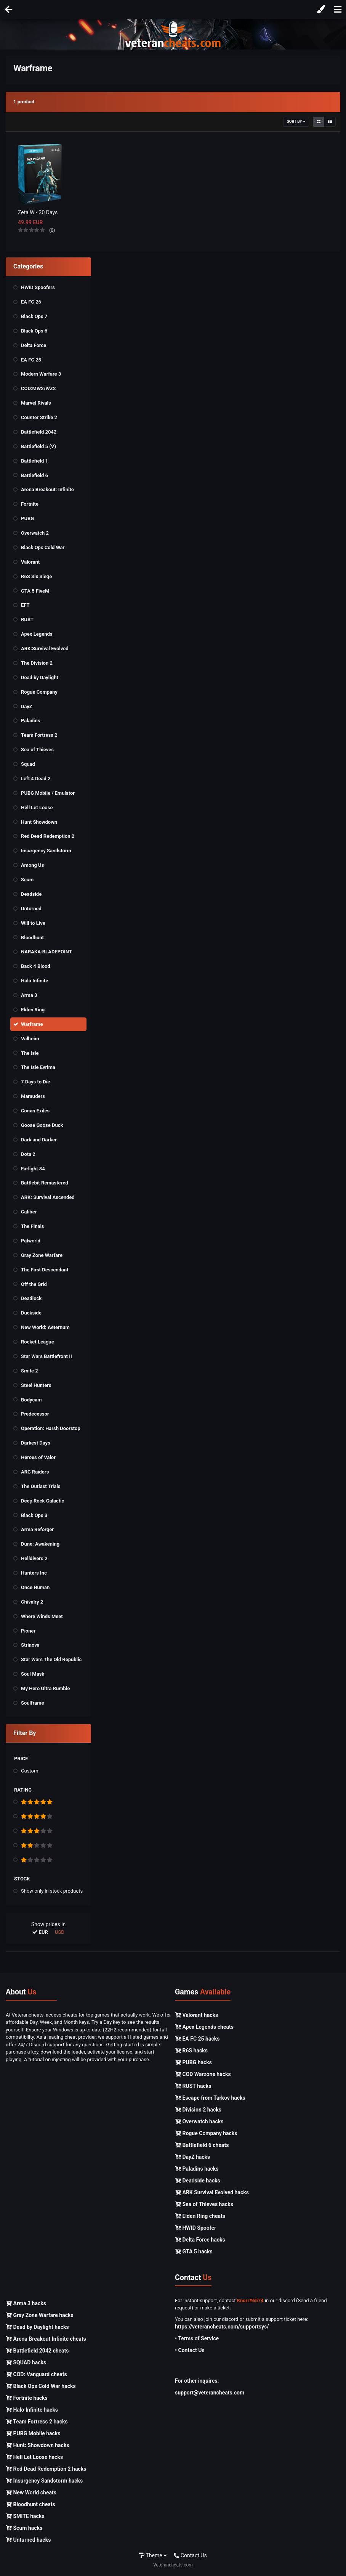 The width and height of the screenshot is (346, 2576). Describe the element at coordinates (193, 2062) in the screenshot. I see `PUBG hacks` at that location.